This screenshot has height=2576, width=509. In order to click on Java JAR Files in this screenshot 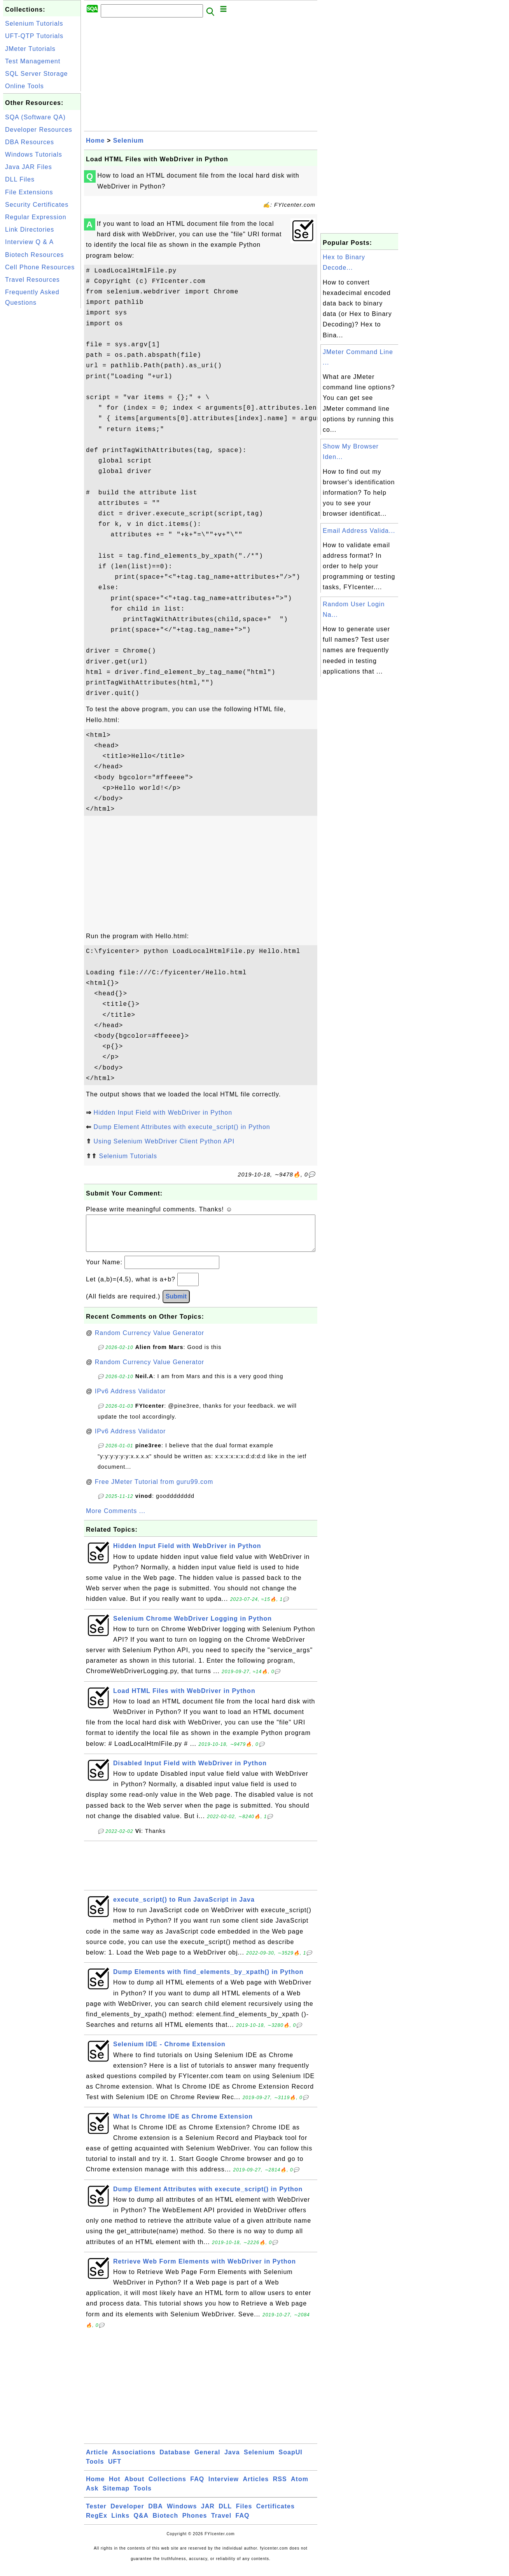, I will do `click(28, 167)`.